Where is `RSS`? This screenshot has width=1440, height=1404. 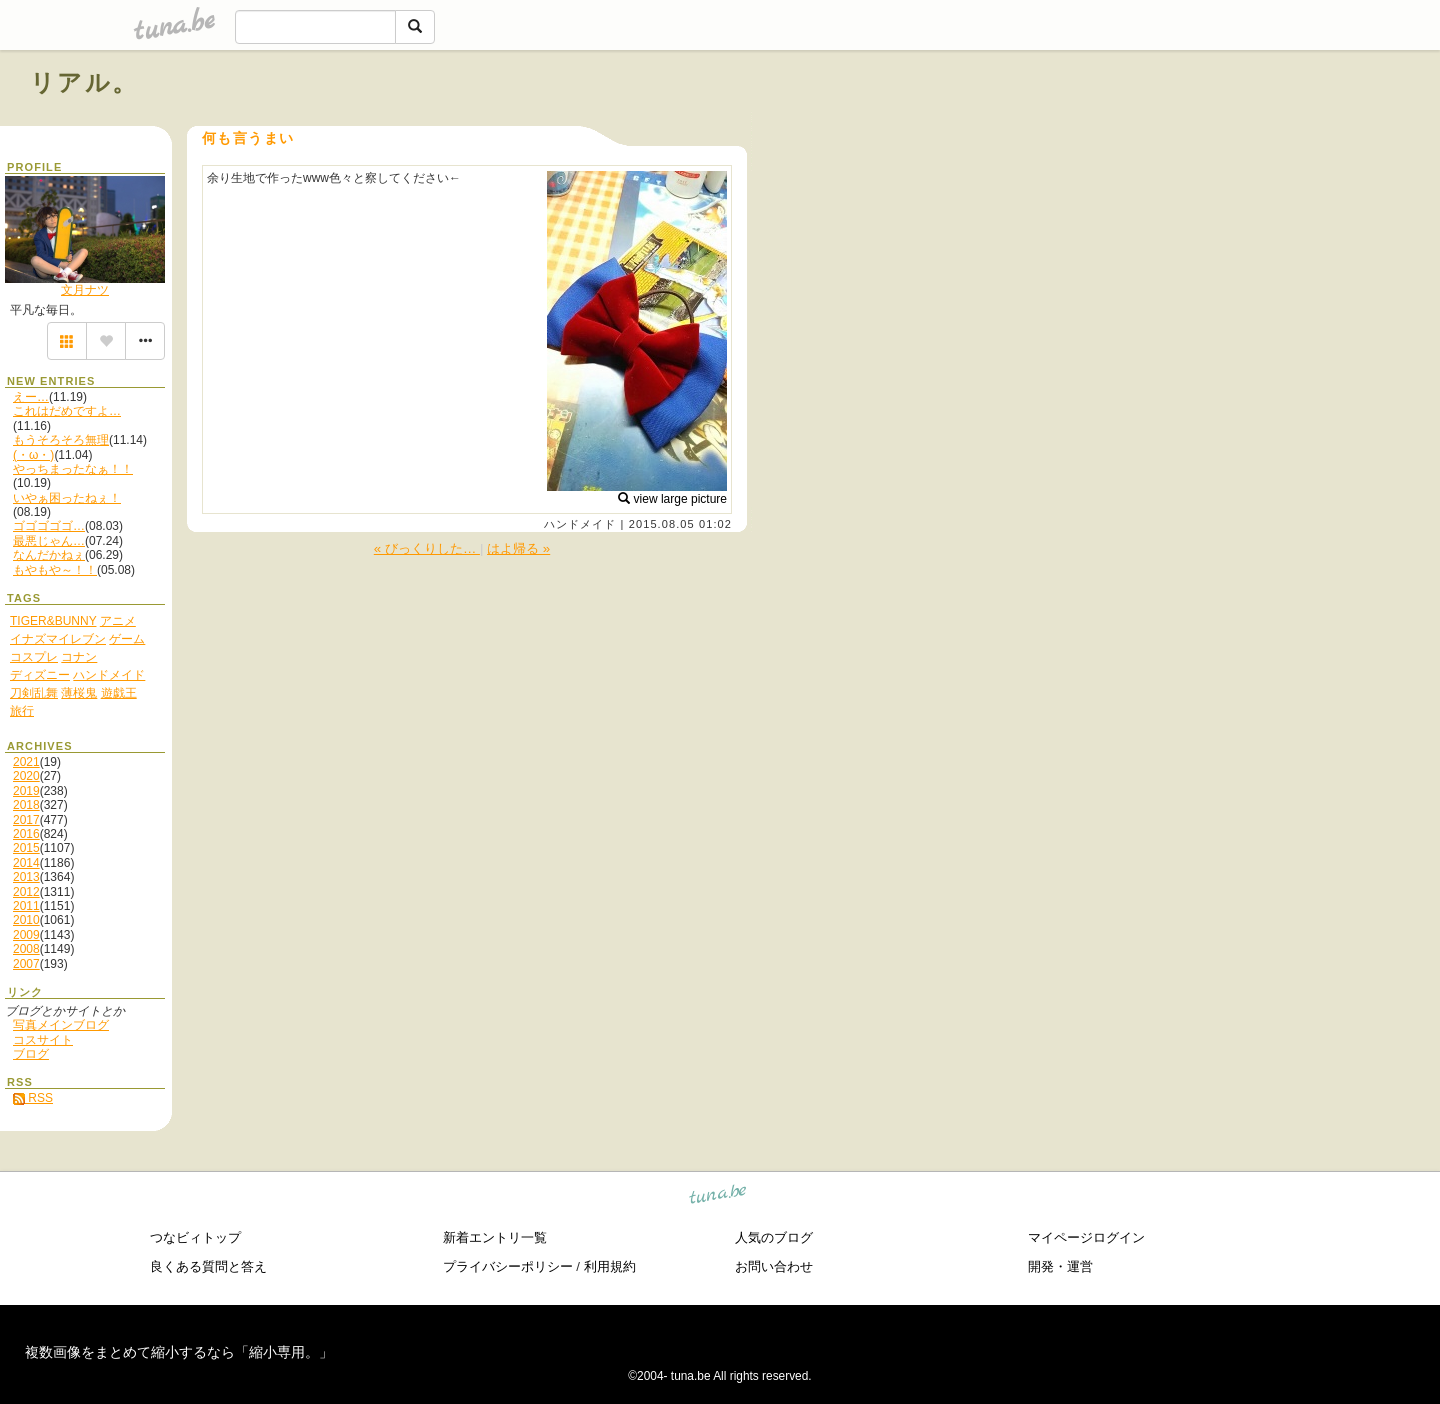 RSS is located at coordinates (33, 1098).